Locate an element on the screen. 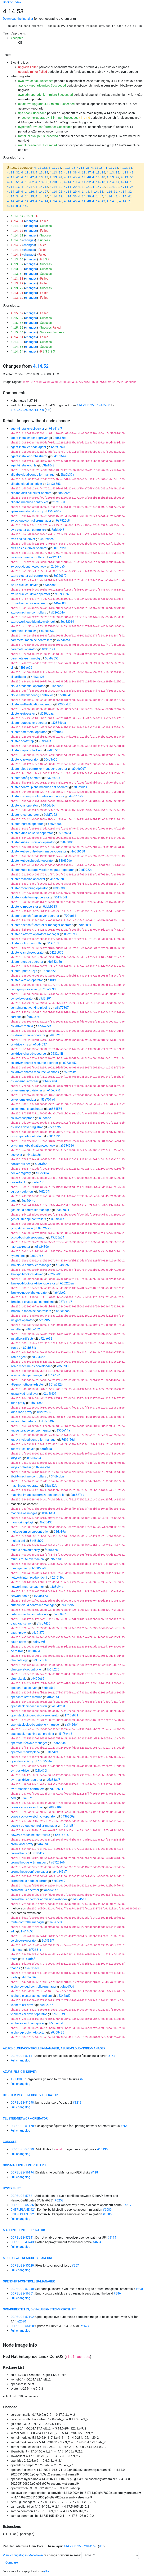  4.13.48 is located at coordinates (98, 177).